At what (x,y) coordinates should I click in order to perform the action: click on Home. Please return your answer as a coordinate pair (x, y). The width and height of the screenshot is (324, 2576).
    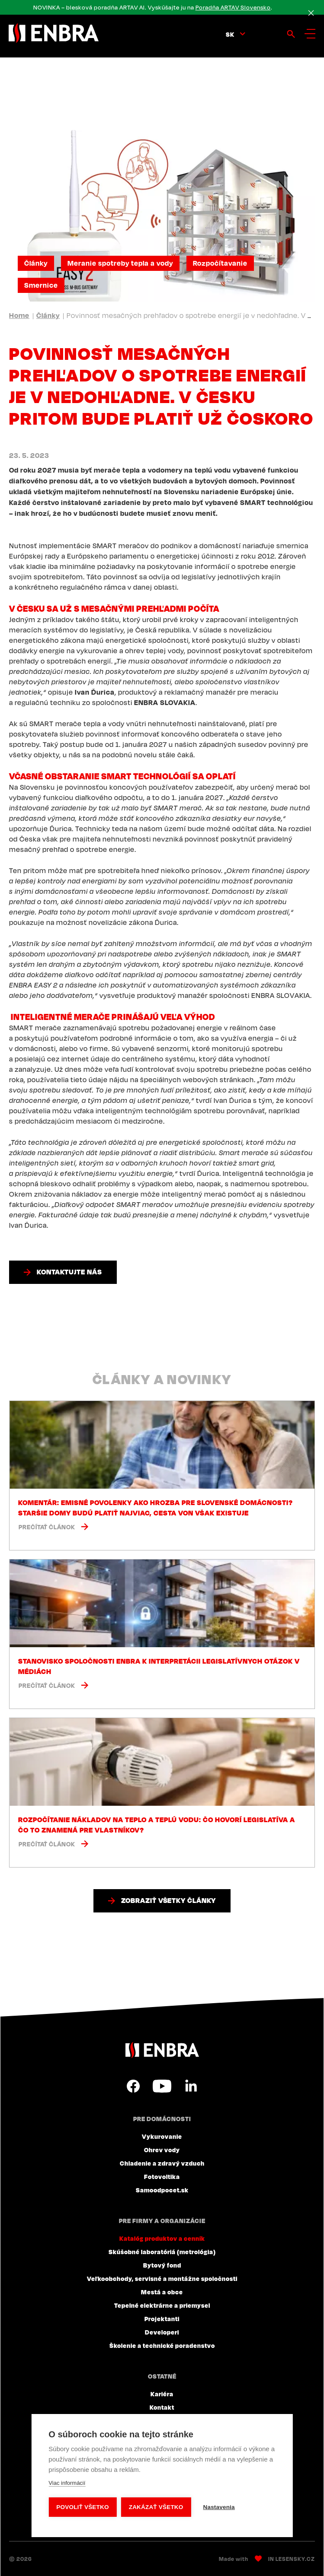
    Looking at the image, I should click on (19, 315).